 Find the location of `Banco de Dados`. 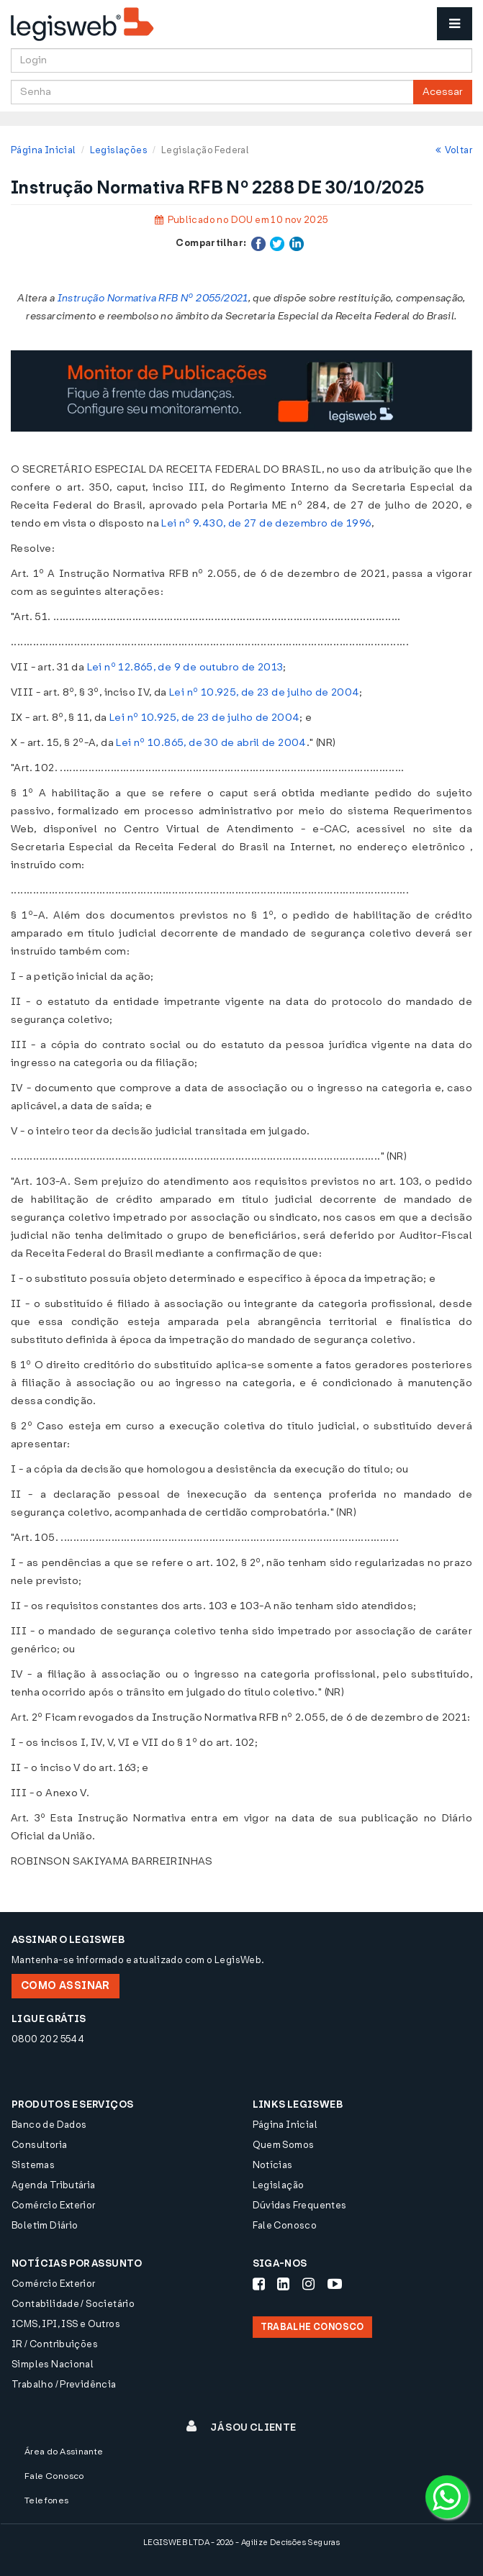

Banco de Dados is located at coordinates (49, 2124).